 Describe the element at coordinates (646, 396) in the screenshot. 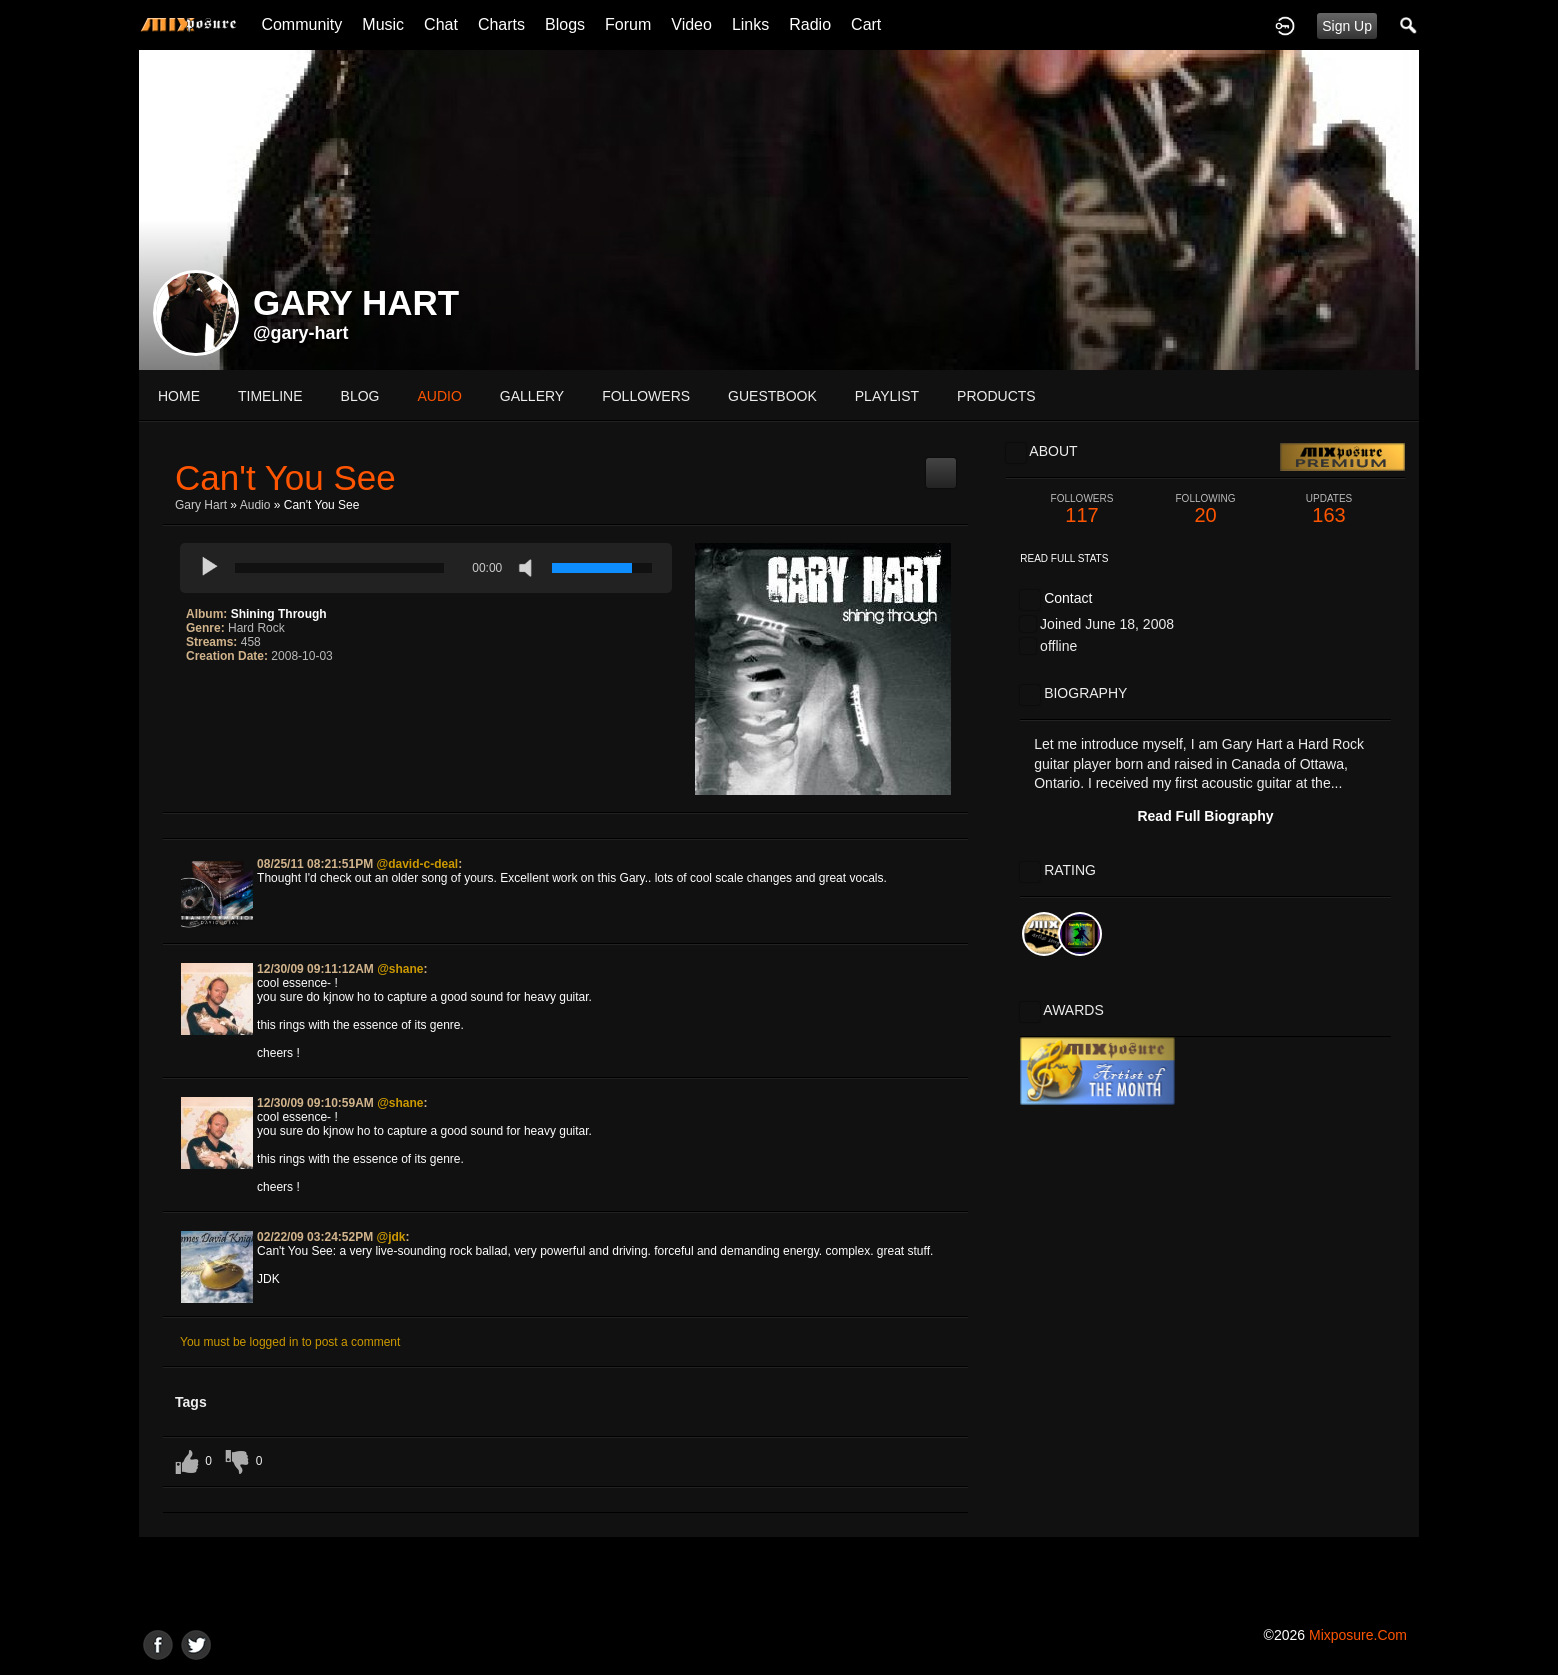

I see `followers` at that location.